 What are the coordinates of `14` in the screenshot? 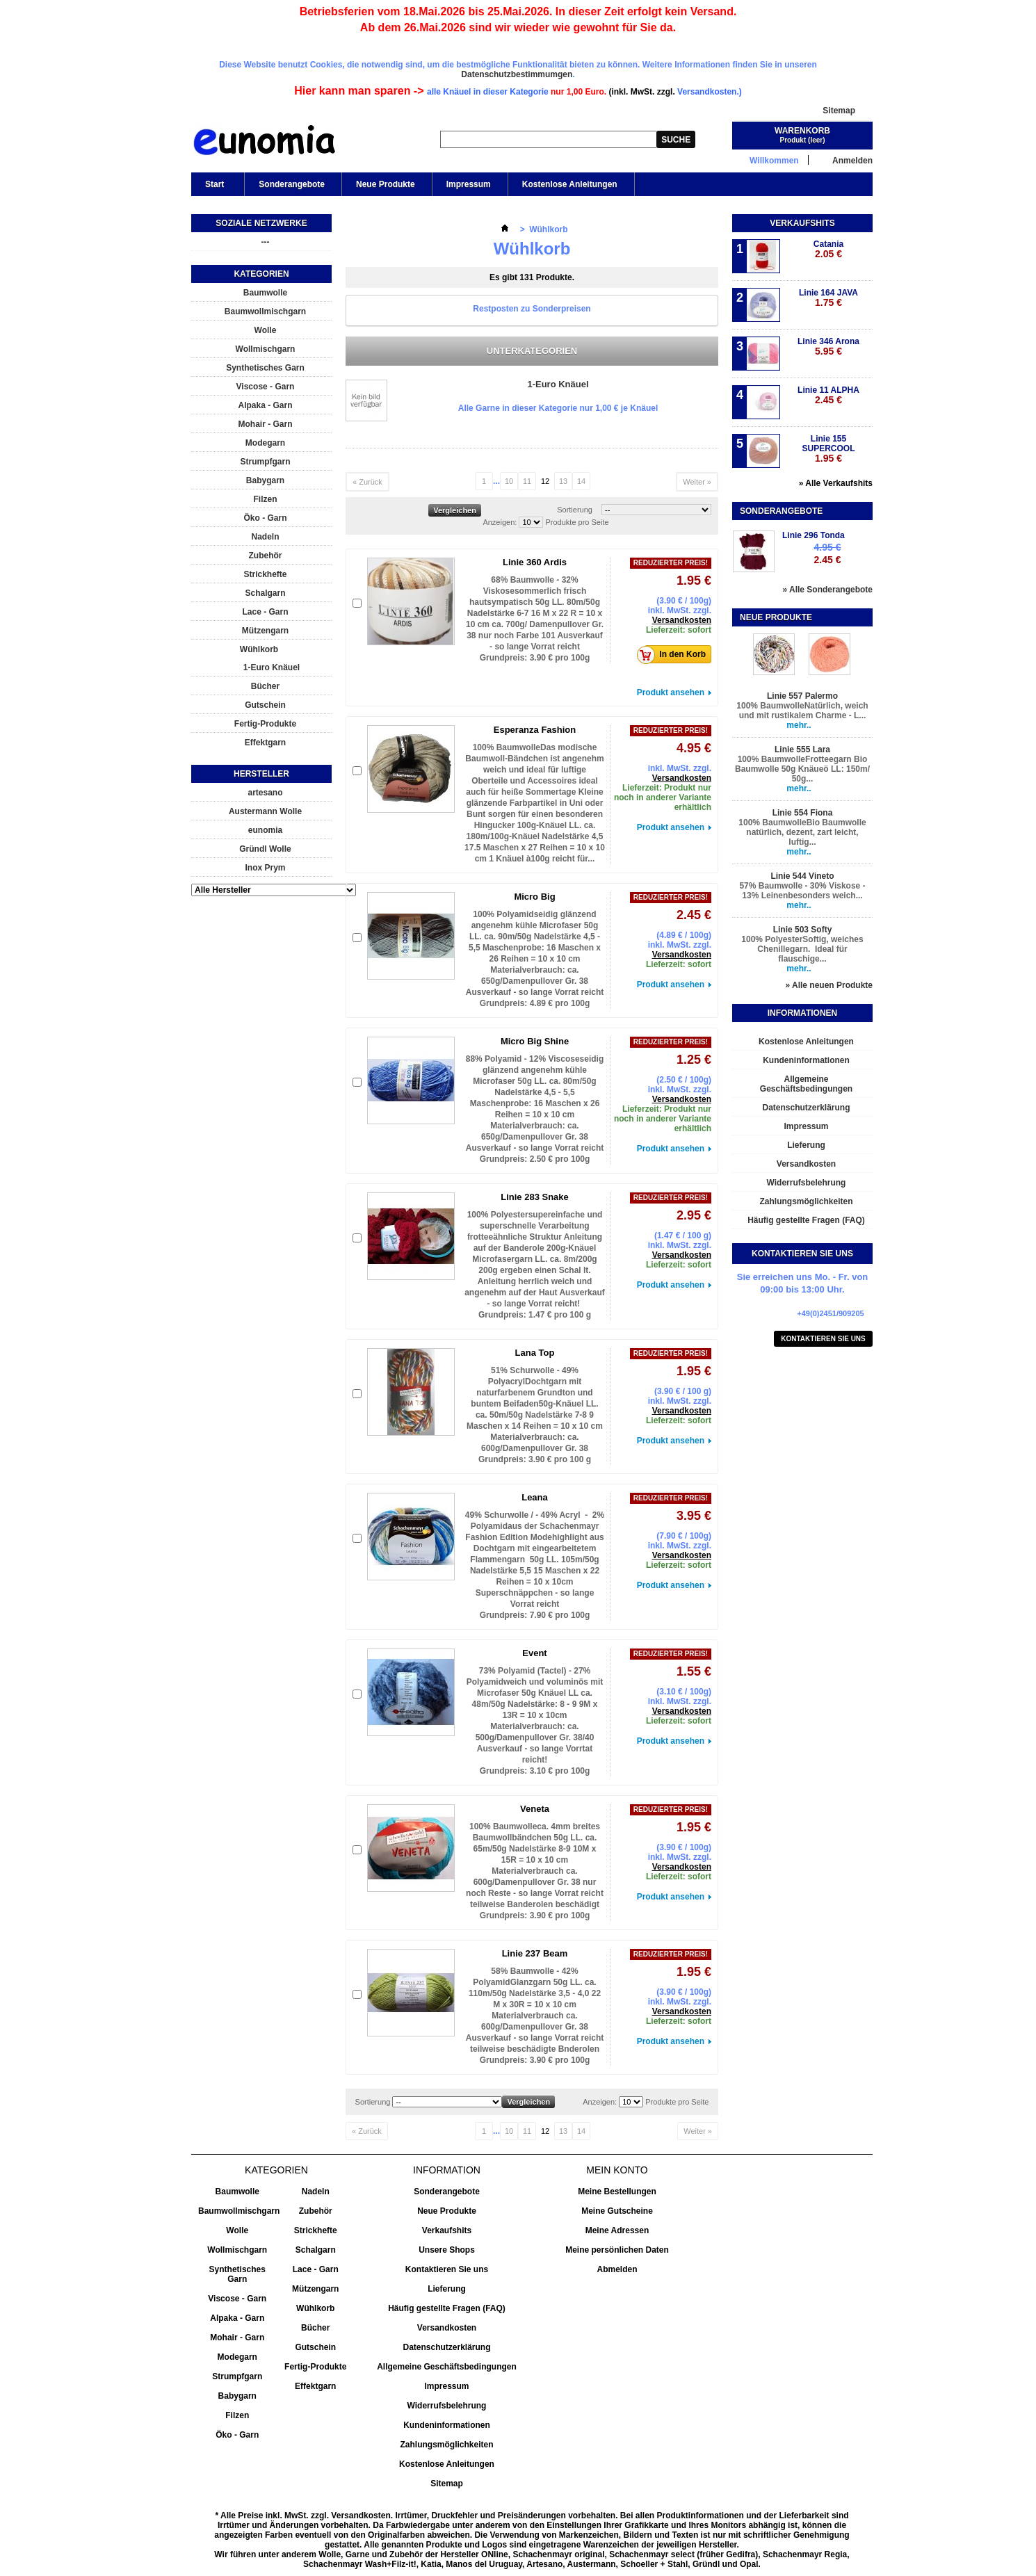 It's located at (581, 481).